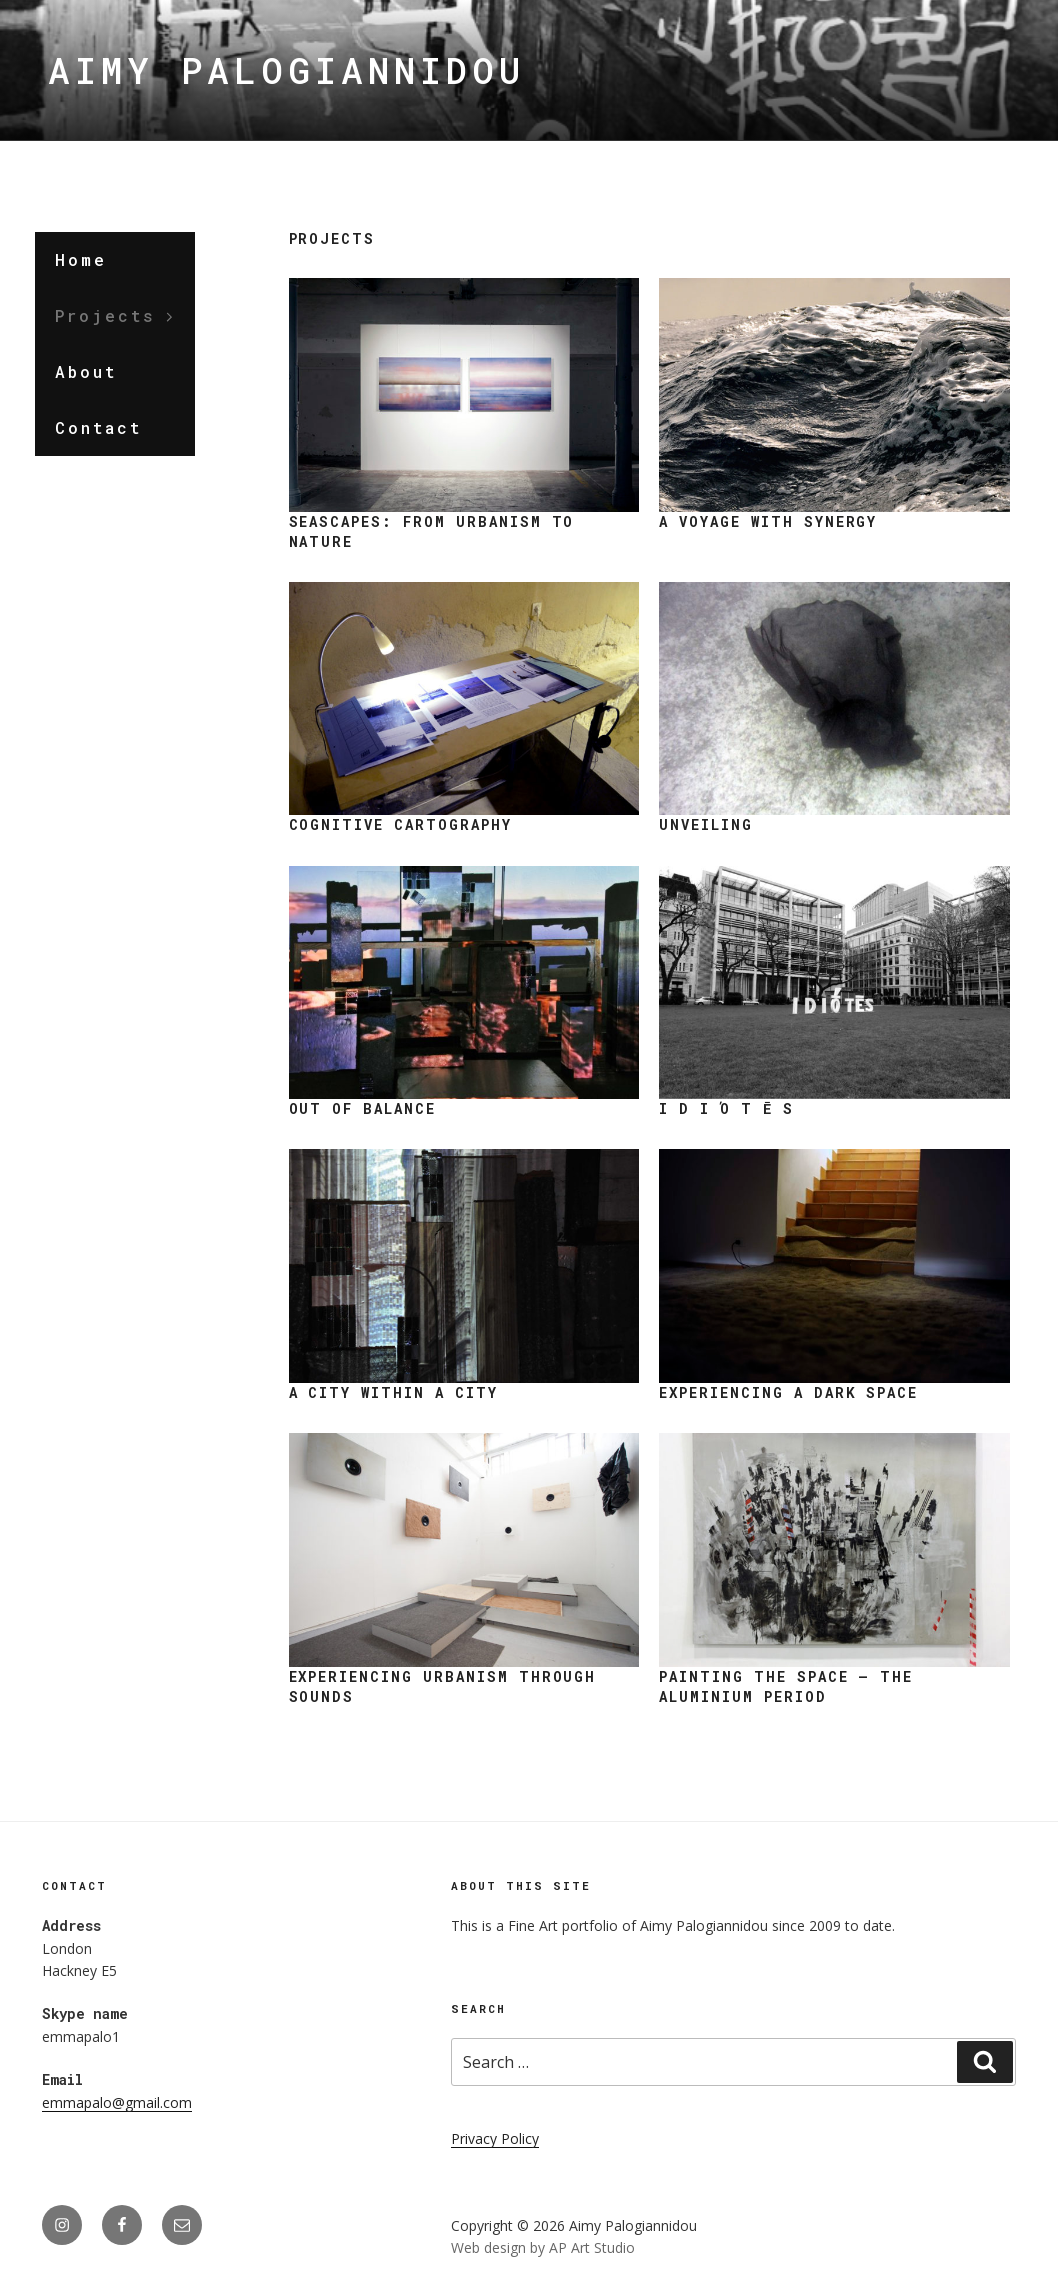  I want to click on emmapalo@gmail.com, so click(117, 2102).